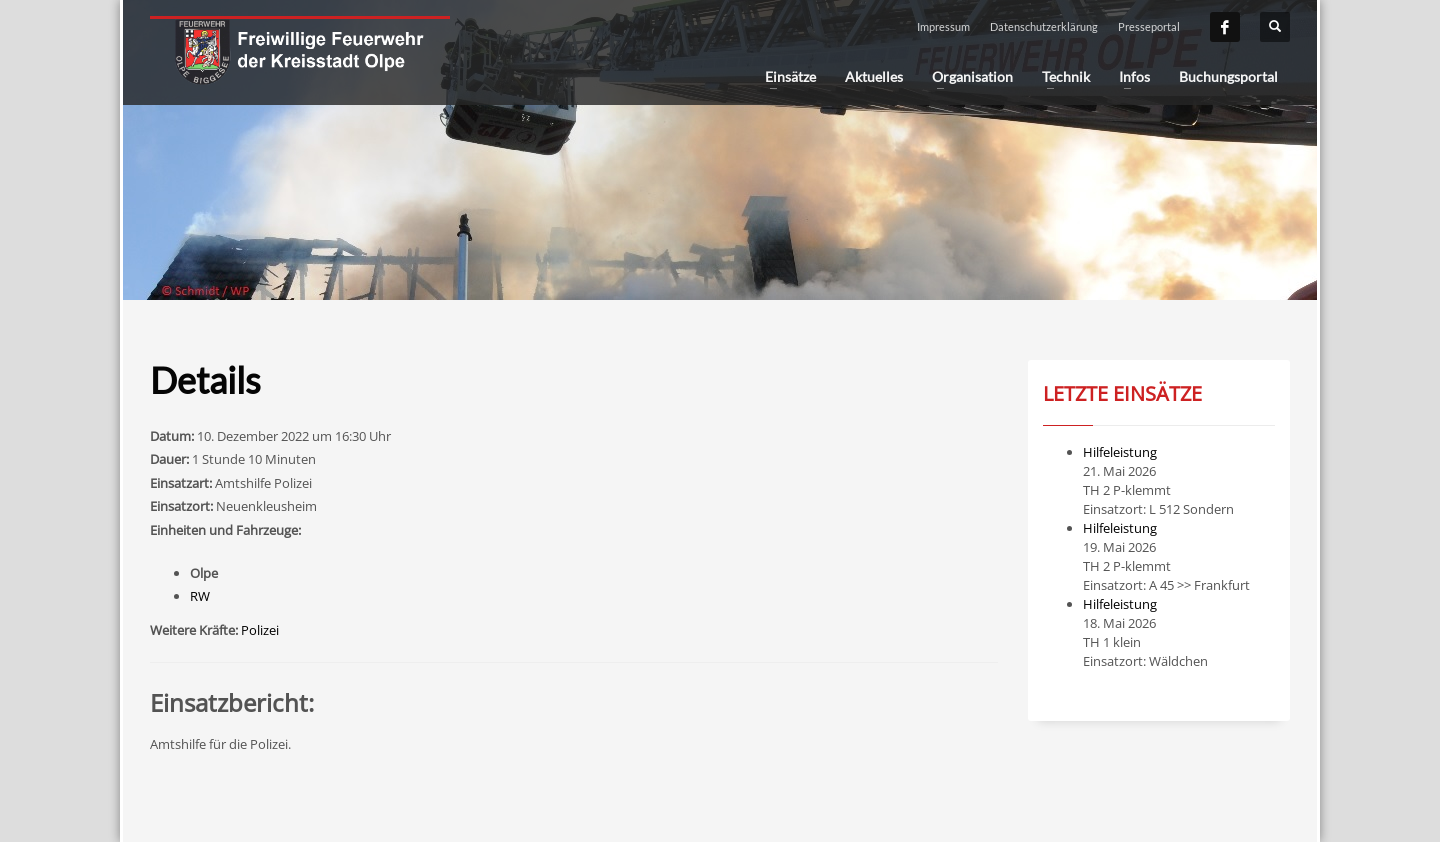  What do you see at coordinates (200, 596) in the screenshot?
I see `RW` at bounding box center [200, 596].